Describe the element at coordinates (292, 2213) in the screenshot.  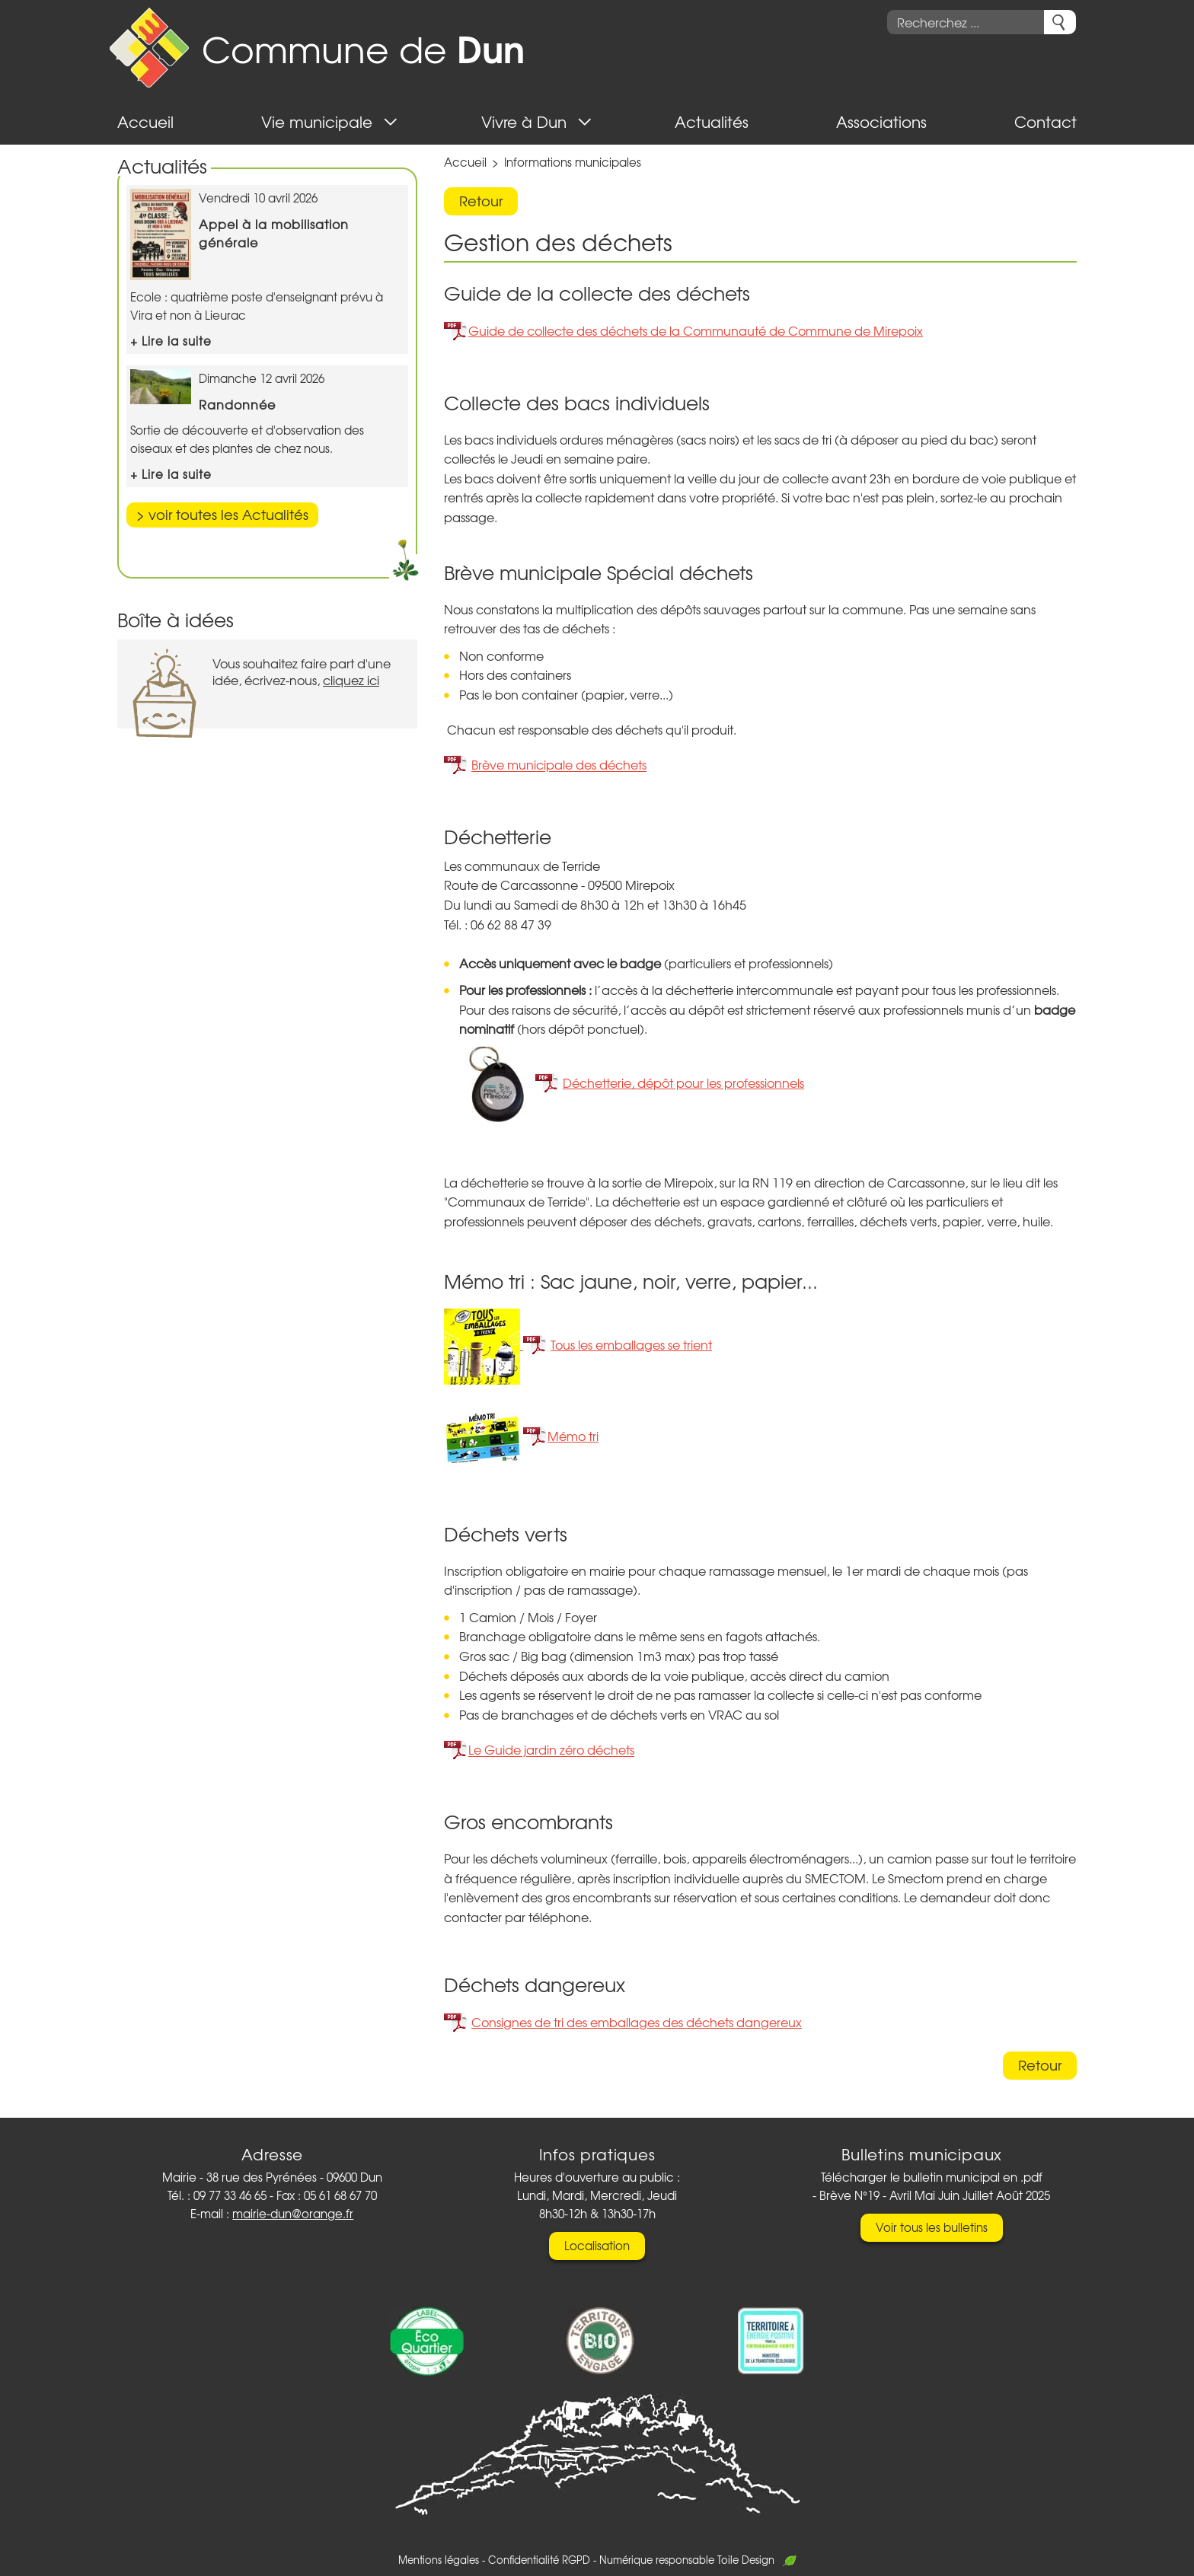
I see `mairie-dun@orange.fr` at that location.